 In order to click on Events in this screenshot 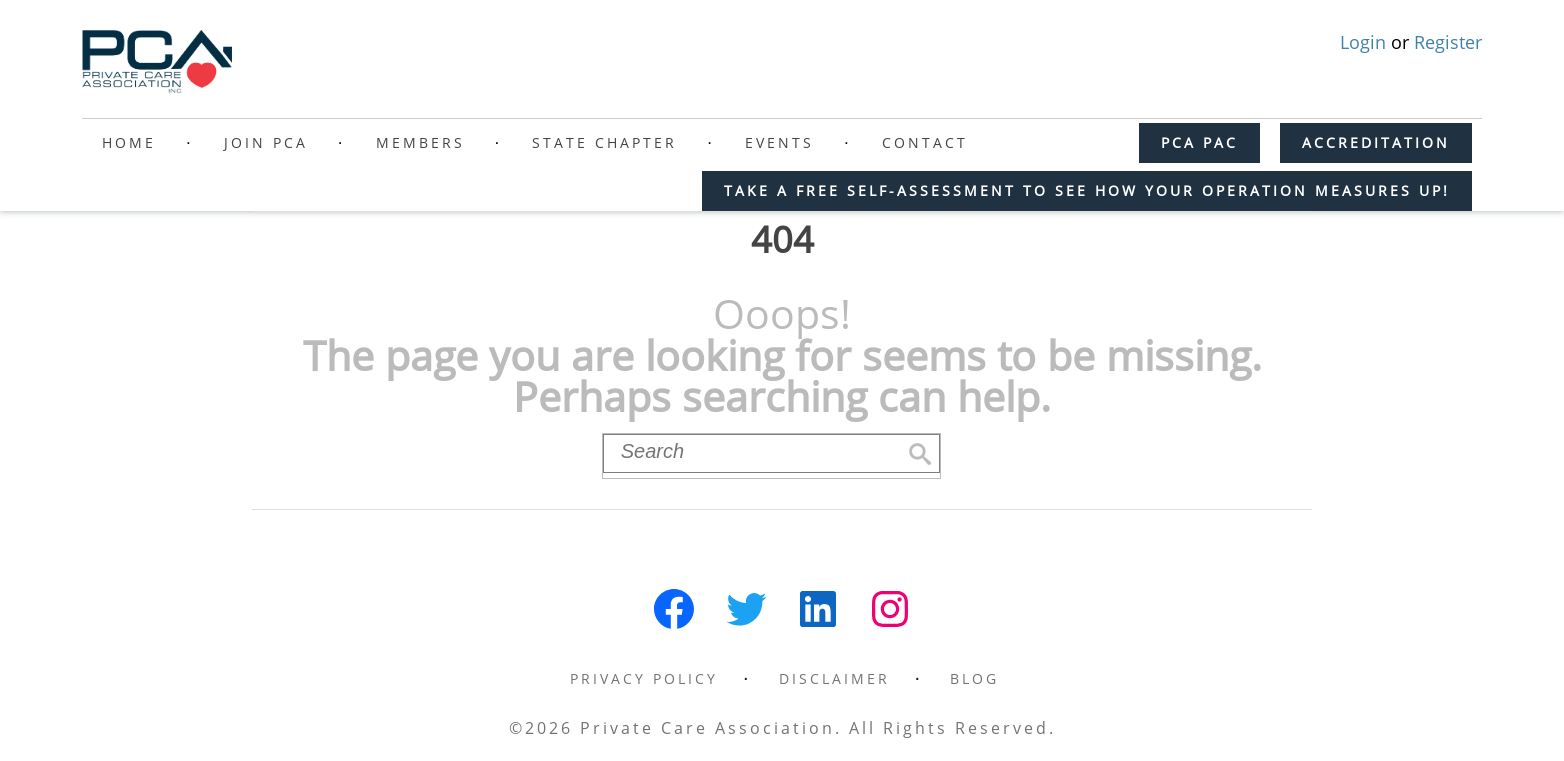, I will do `click(779, 142)`.